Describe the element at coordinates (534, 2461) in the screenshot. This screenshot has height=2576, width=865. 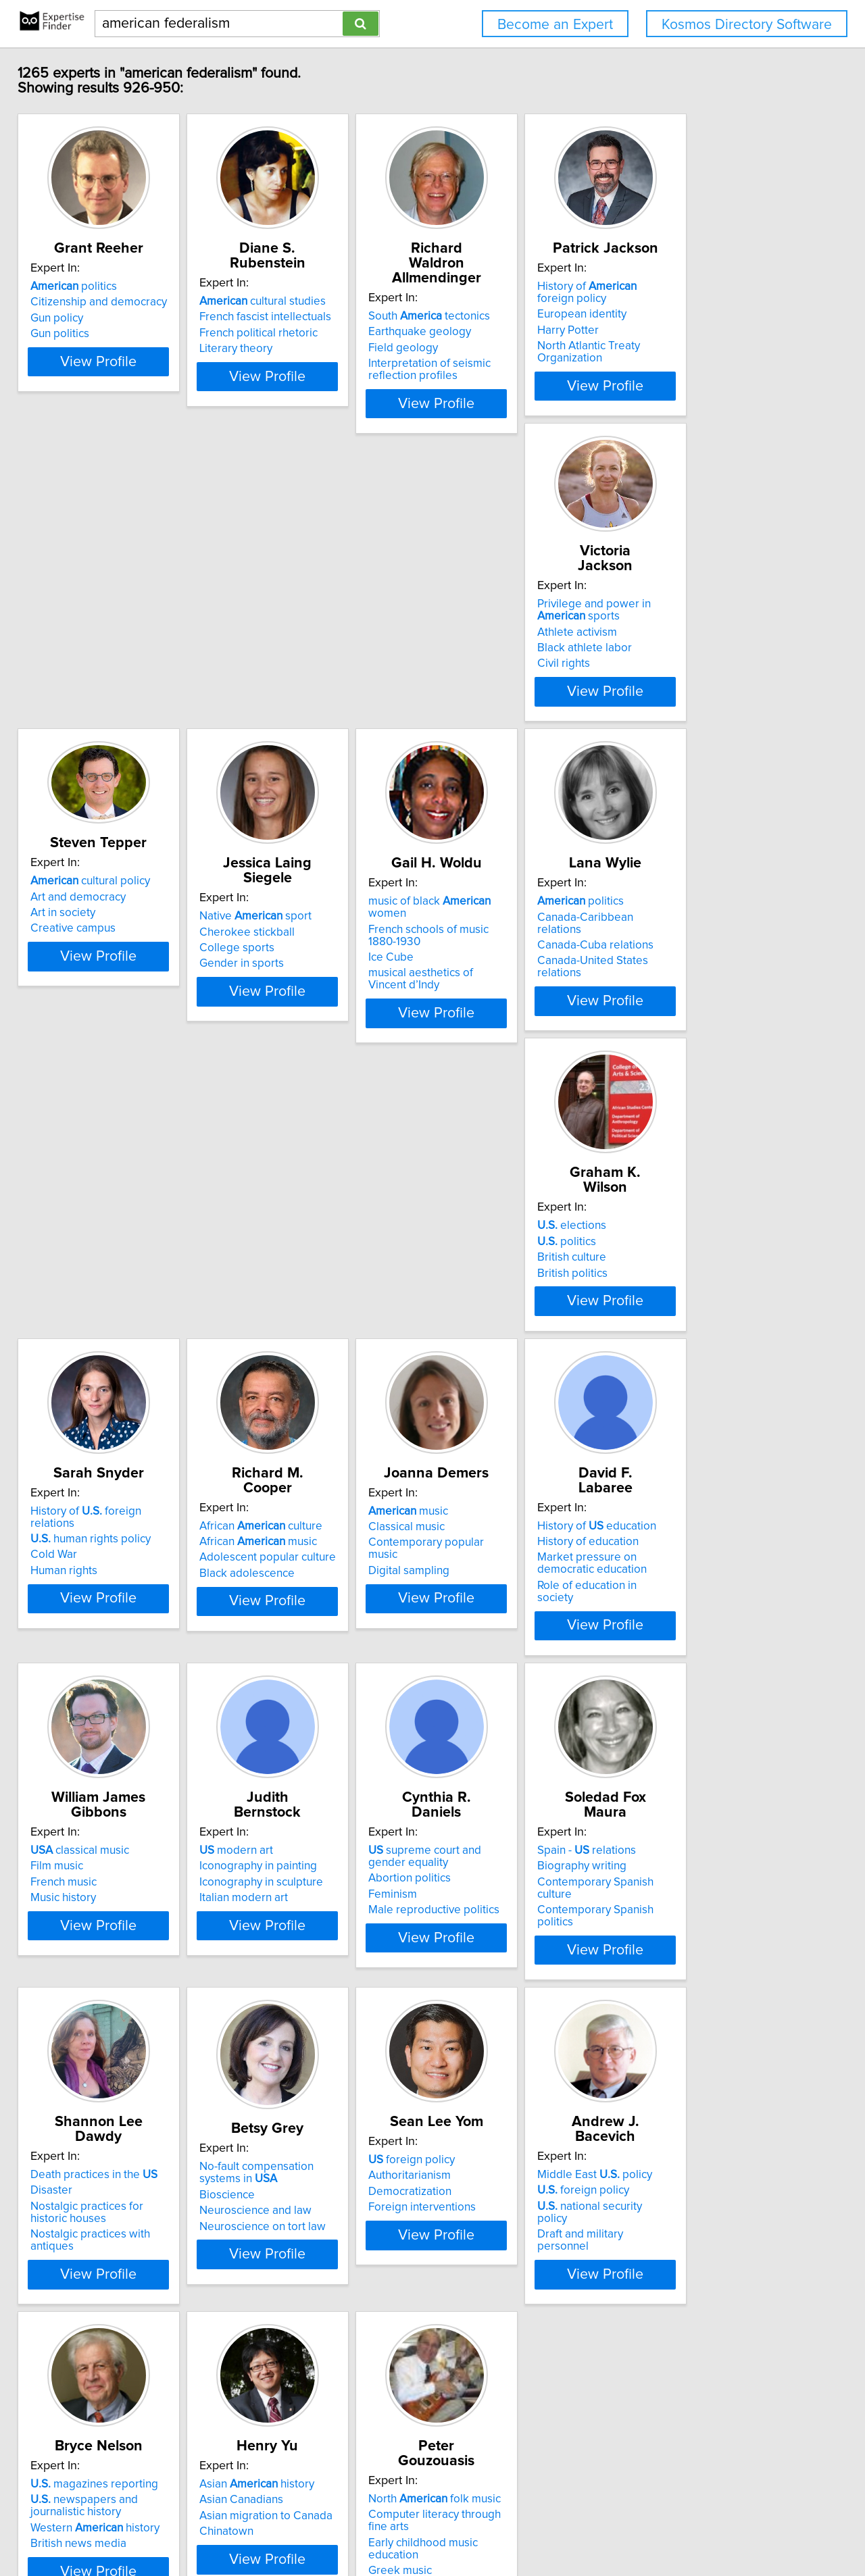
I see `Next` at that location.